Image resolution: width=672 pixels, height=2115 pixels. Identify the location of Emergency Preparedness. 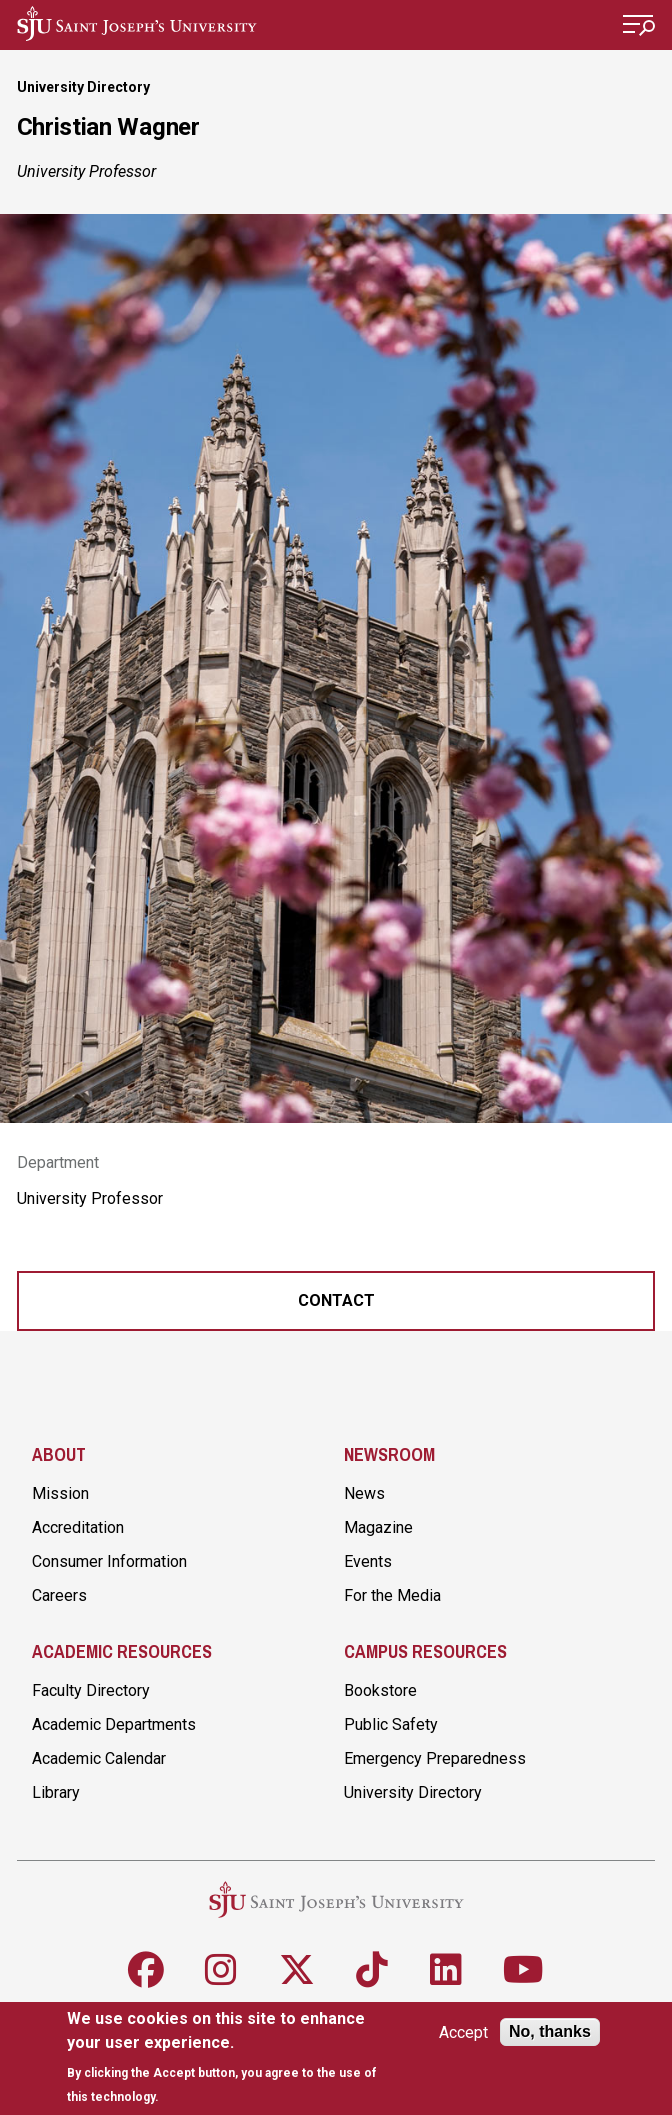
(435, 1758).